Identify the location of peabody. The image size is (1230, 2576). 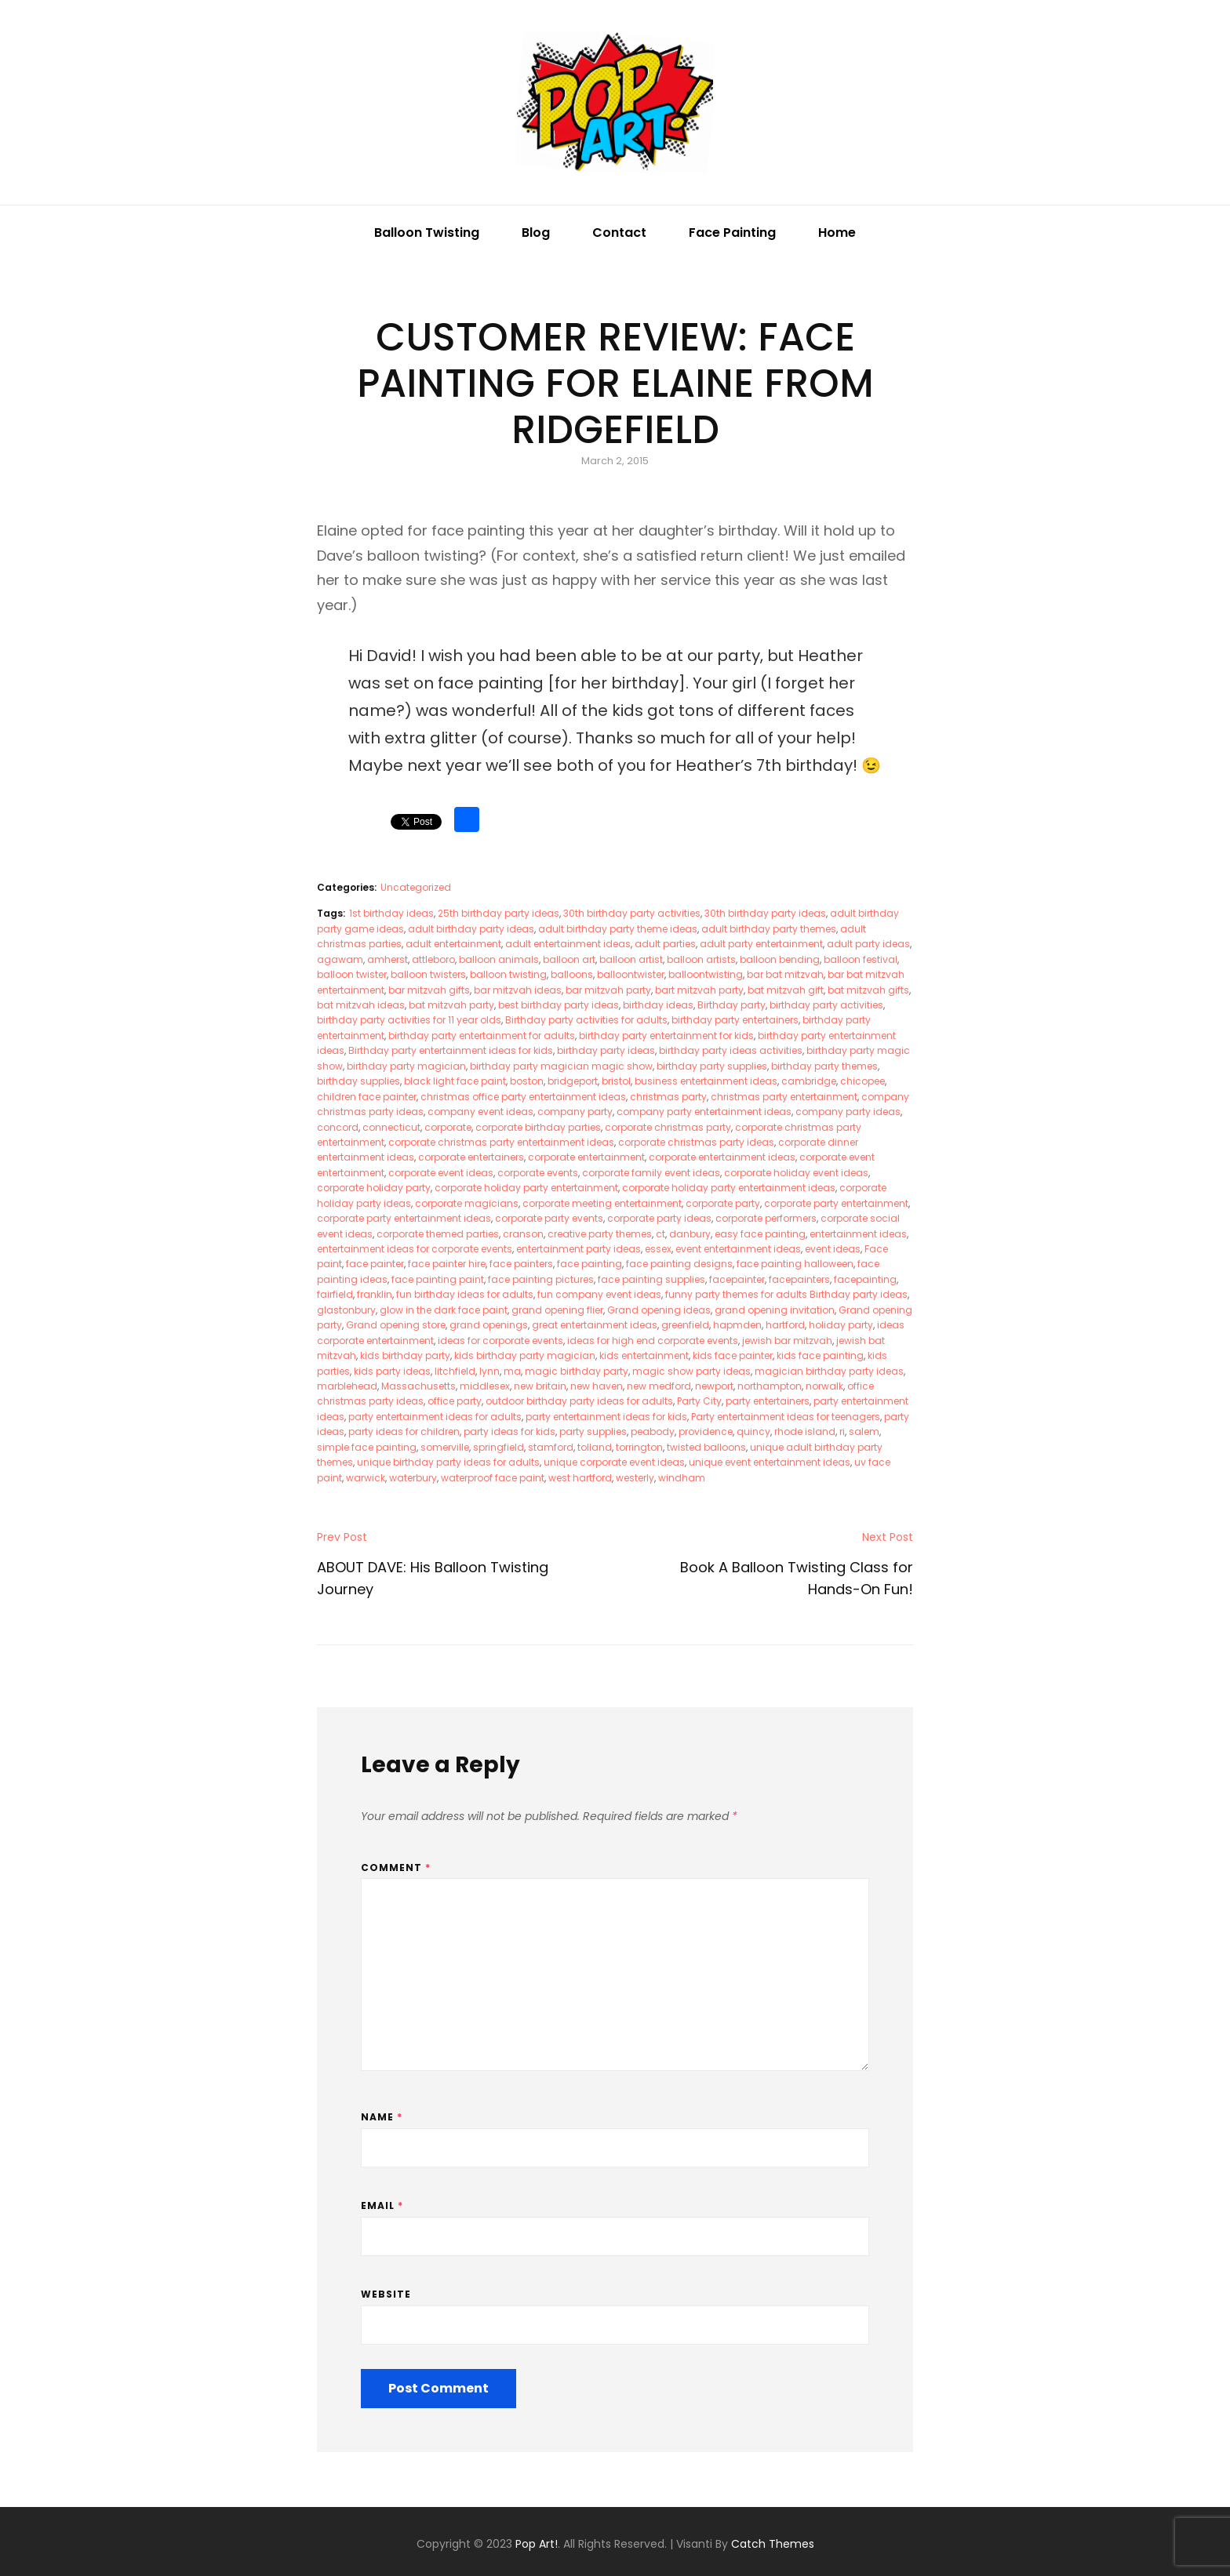
(653, 1431).